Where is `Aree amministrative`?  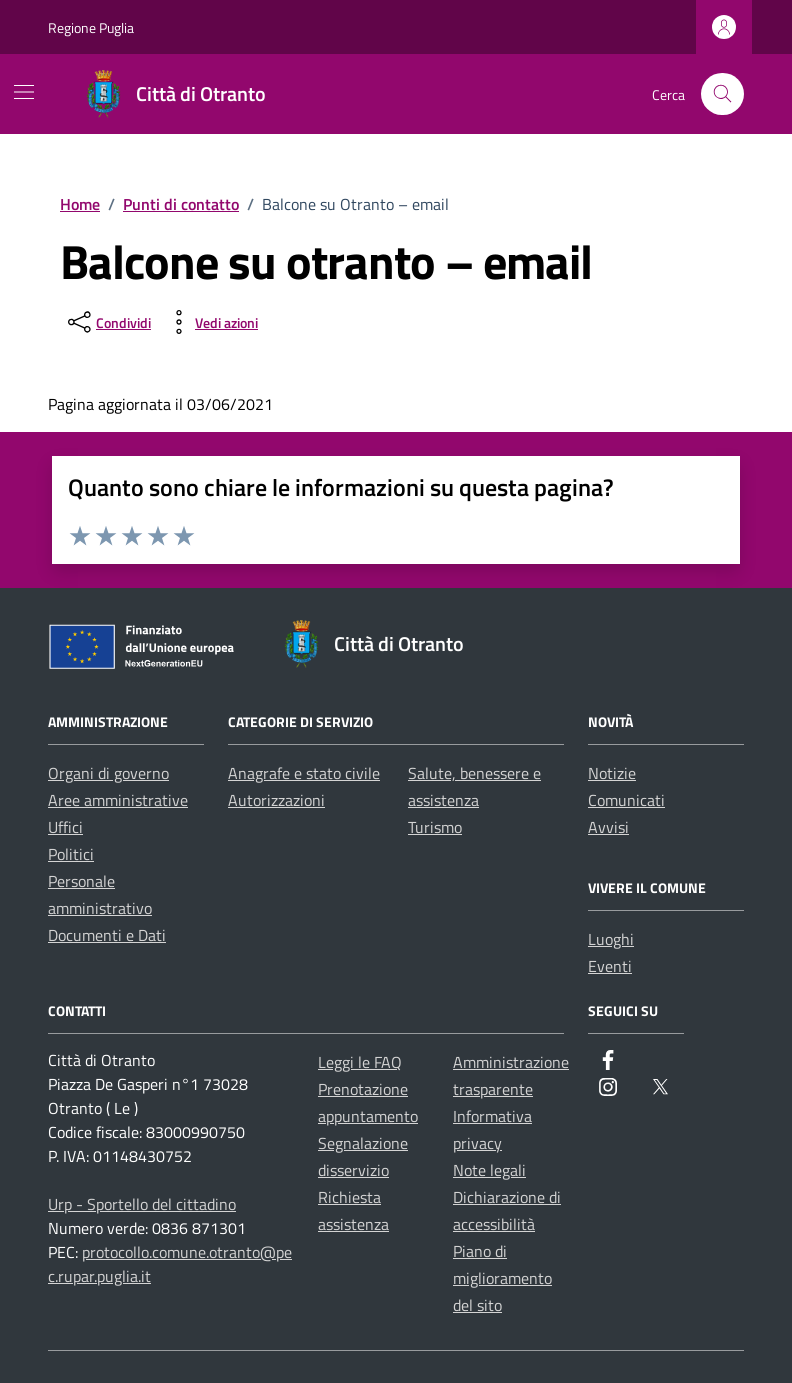 Aree amministrative is located at coordinates (118, 800).